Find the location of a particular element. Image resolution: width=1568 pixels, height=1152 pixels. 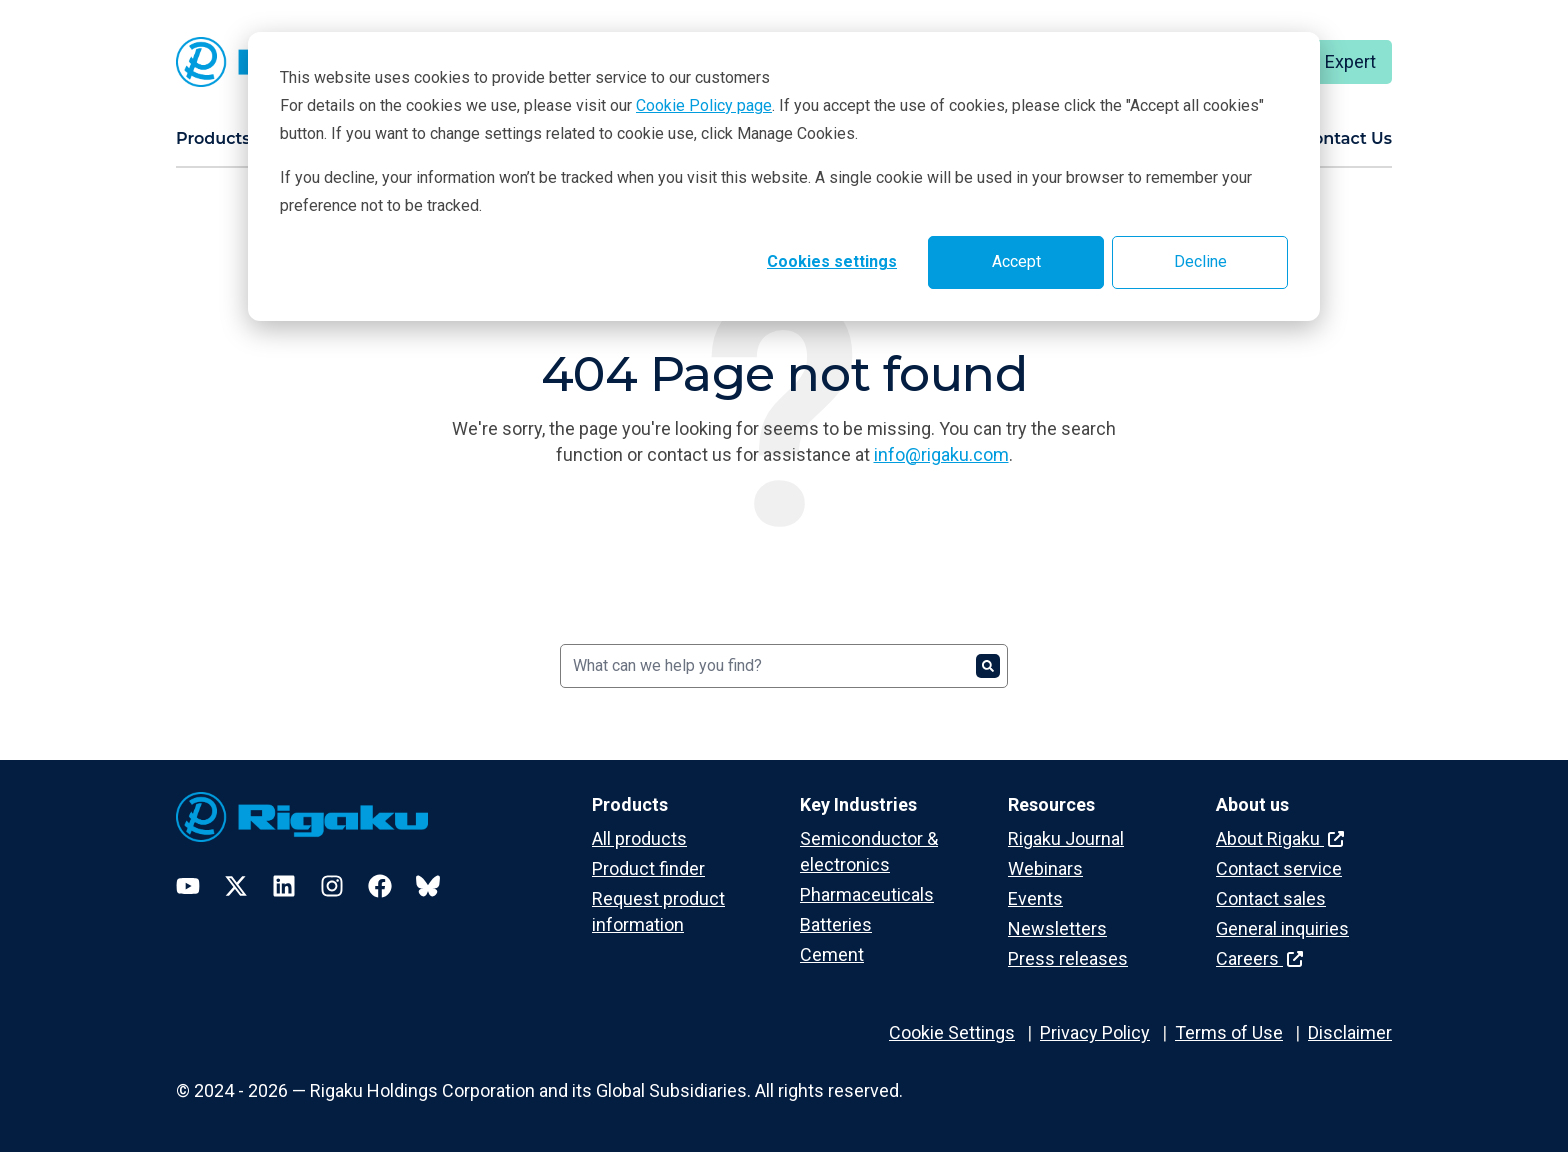

Careers is located at coordinates (1259, 958).